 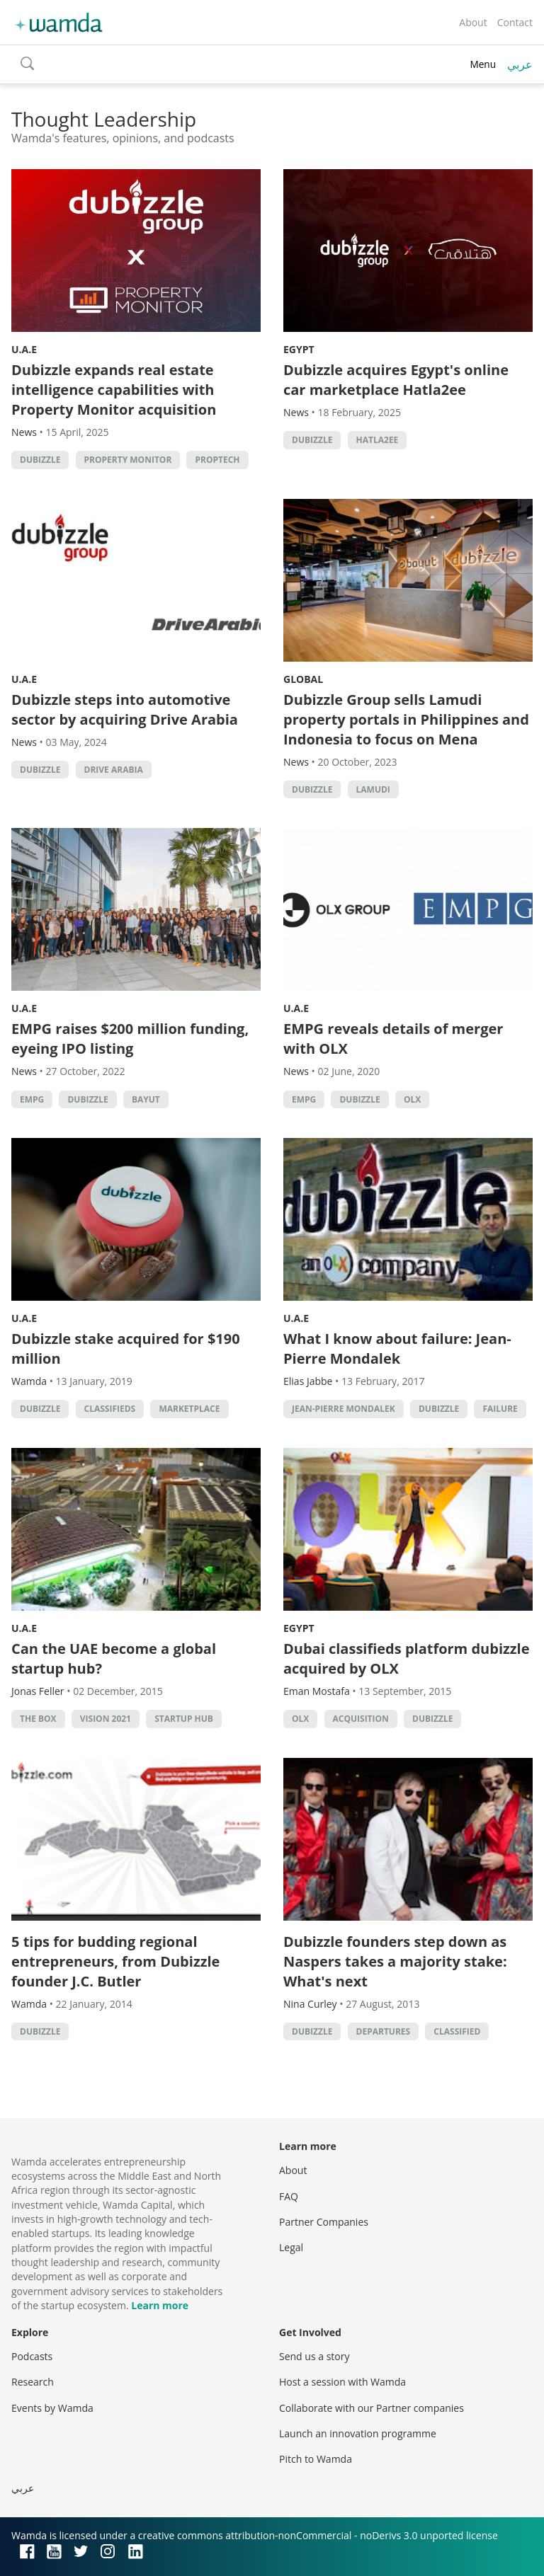 I want to click on Launch an innovation programme, so click(x=357, y=2433).